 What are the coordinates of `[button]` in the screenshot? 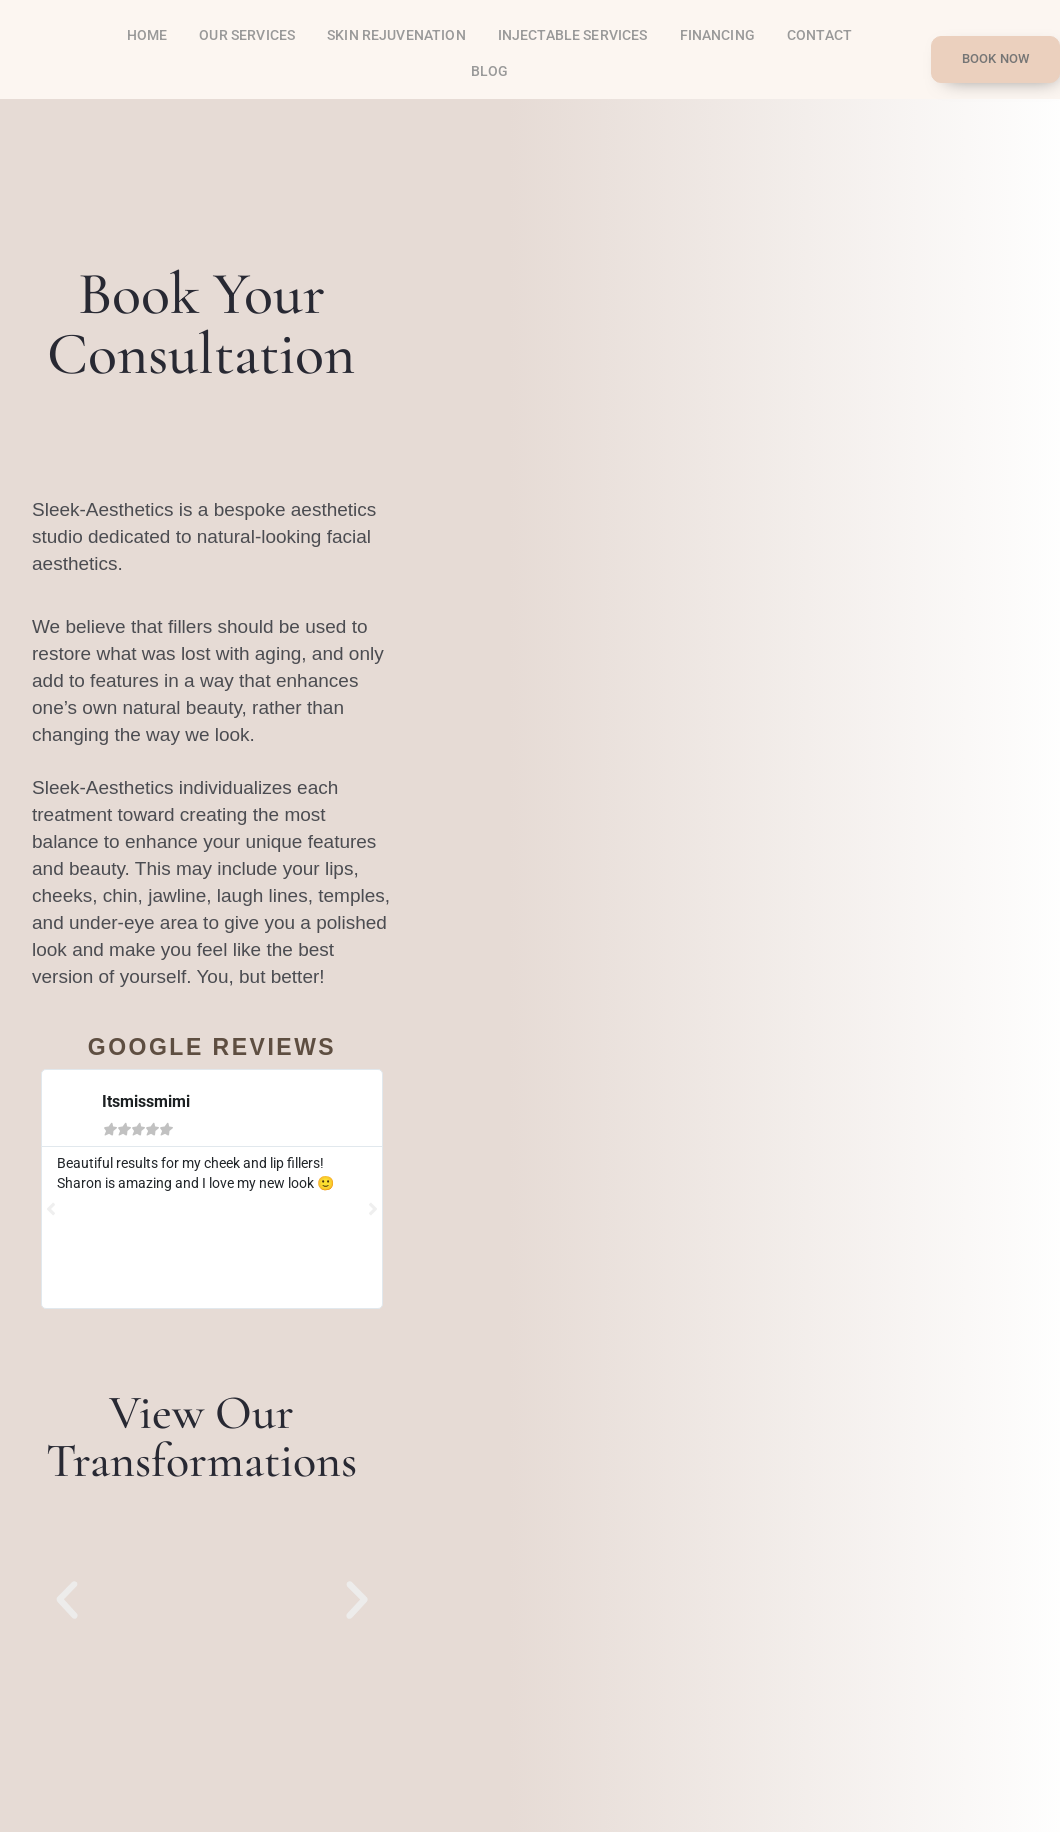 It's located at (67, 1600).